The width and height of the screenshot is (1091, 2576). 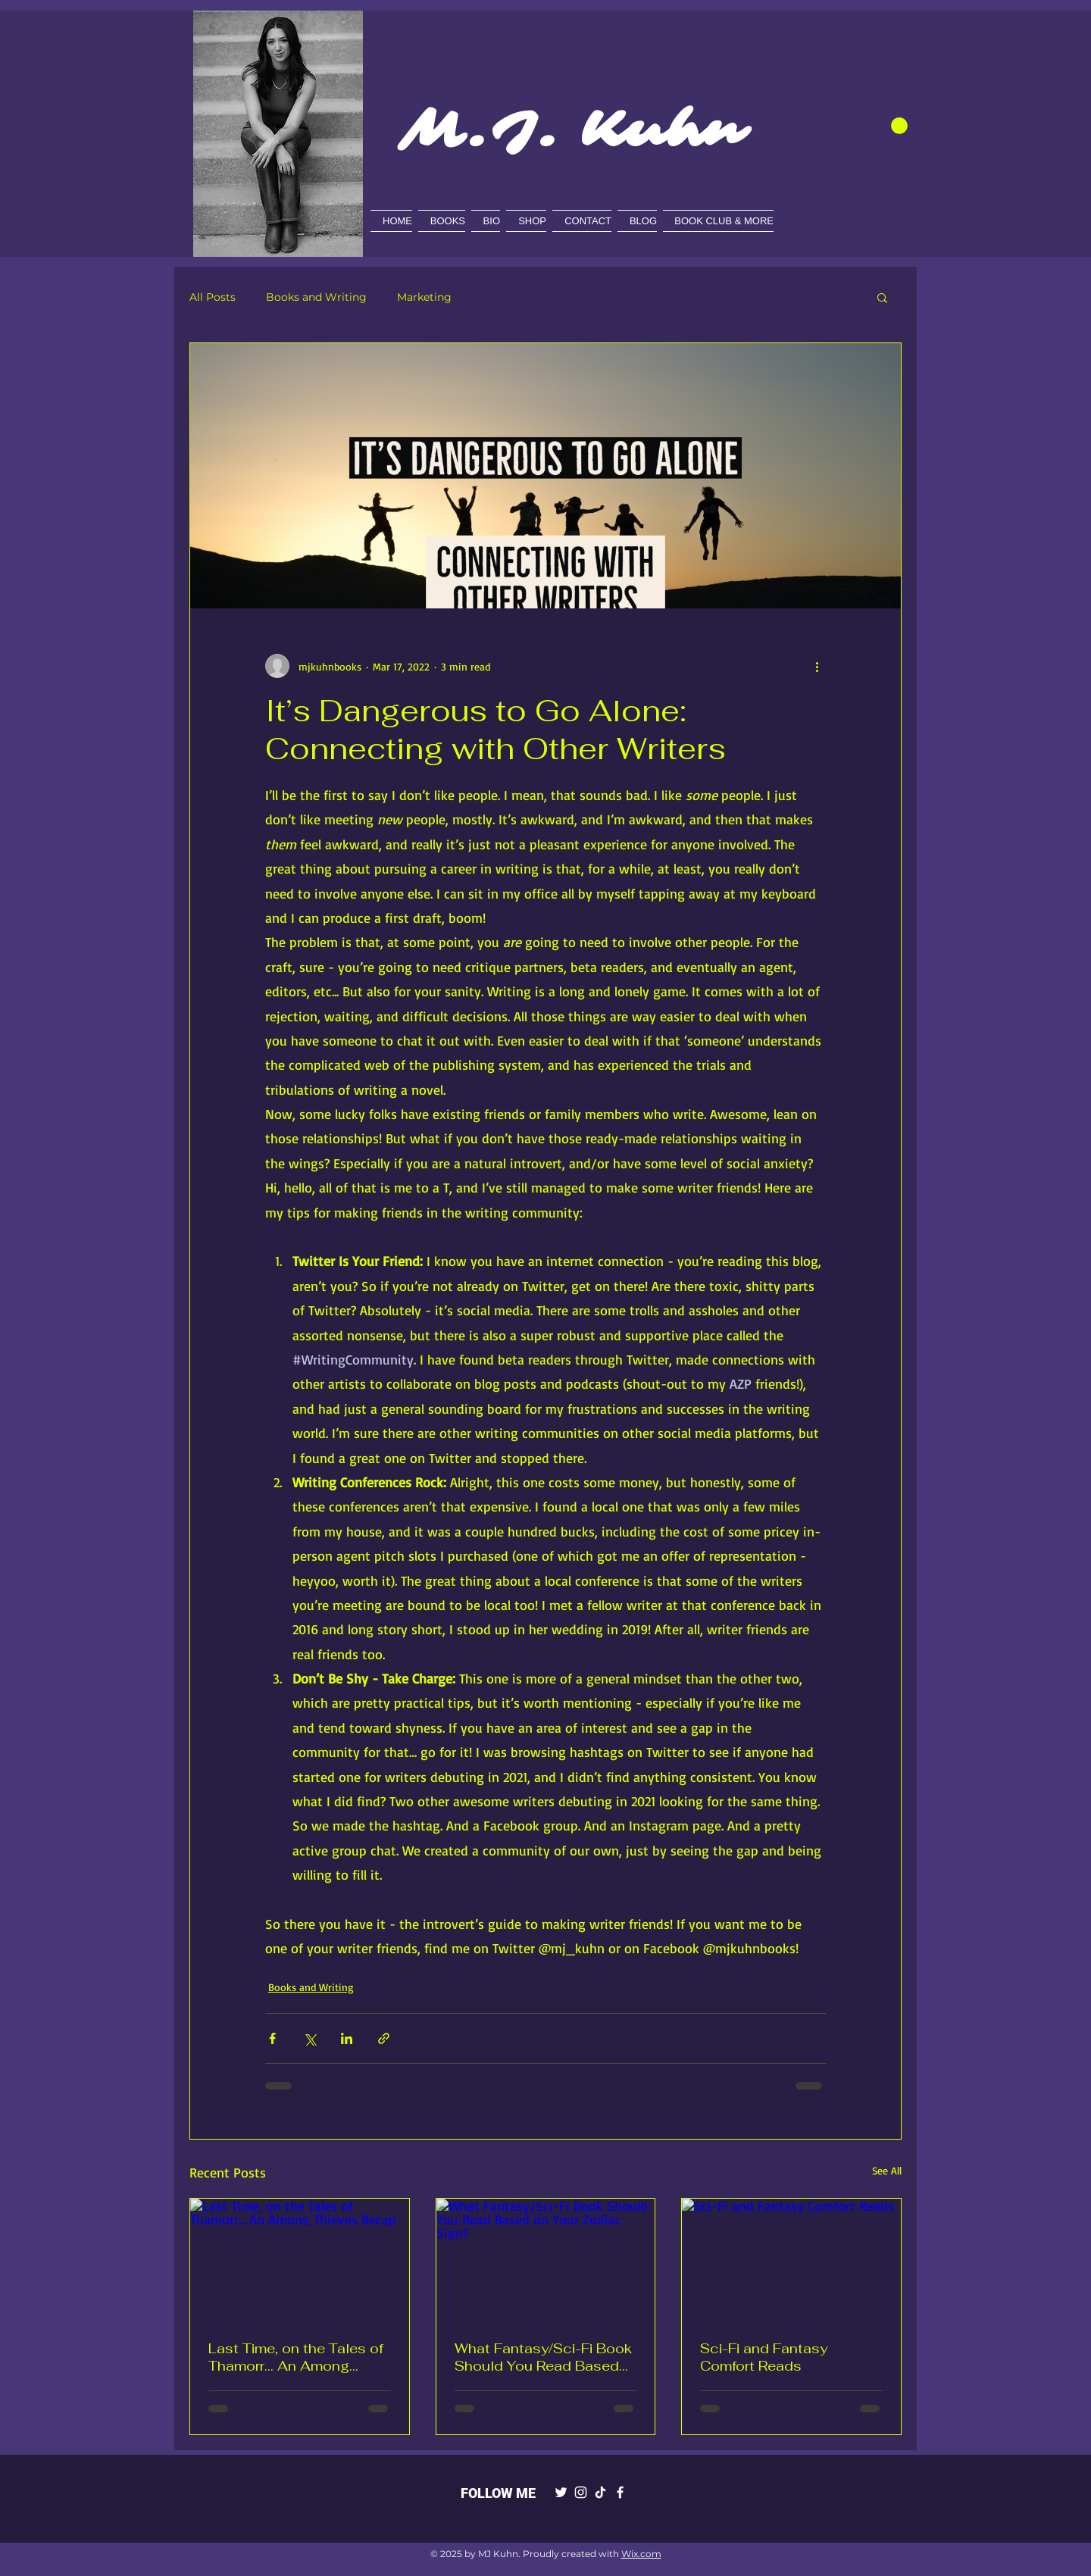 I want to click on See All, so click(x=887, y=2170).